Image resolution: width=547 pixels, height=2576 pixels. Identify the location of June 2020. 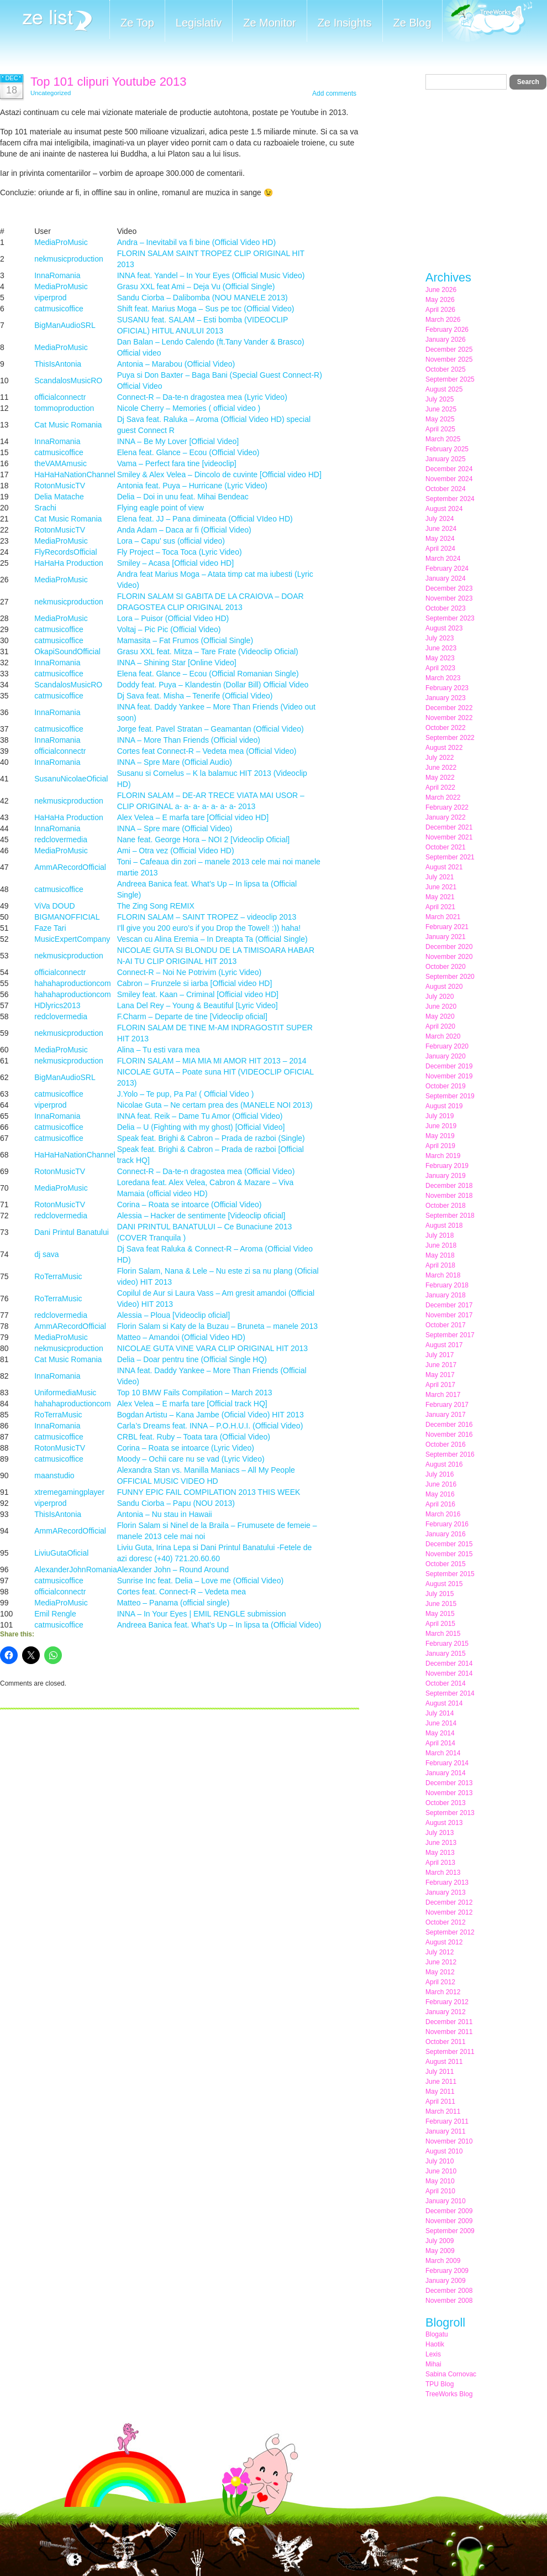
(440, 1006).